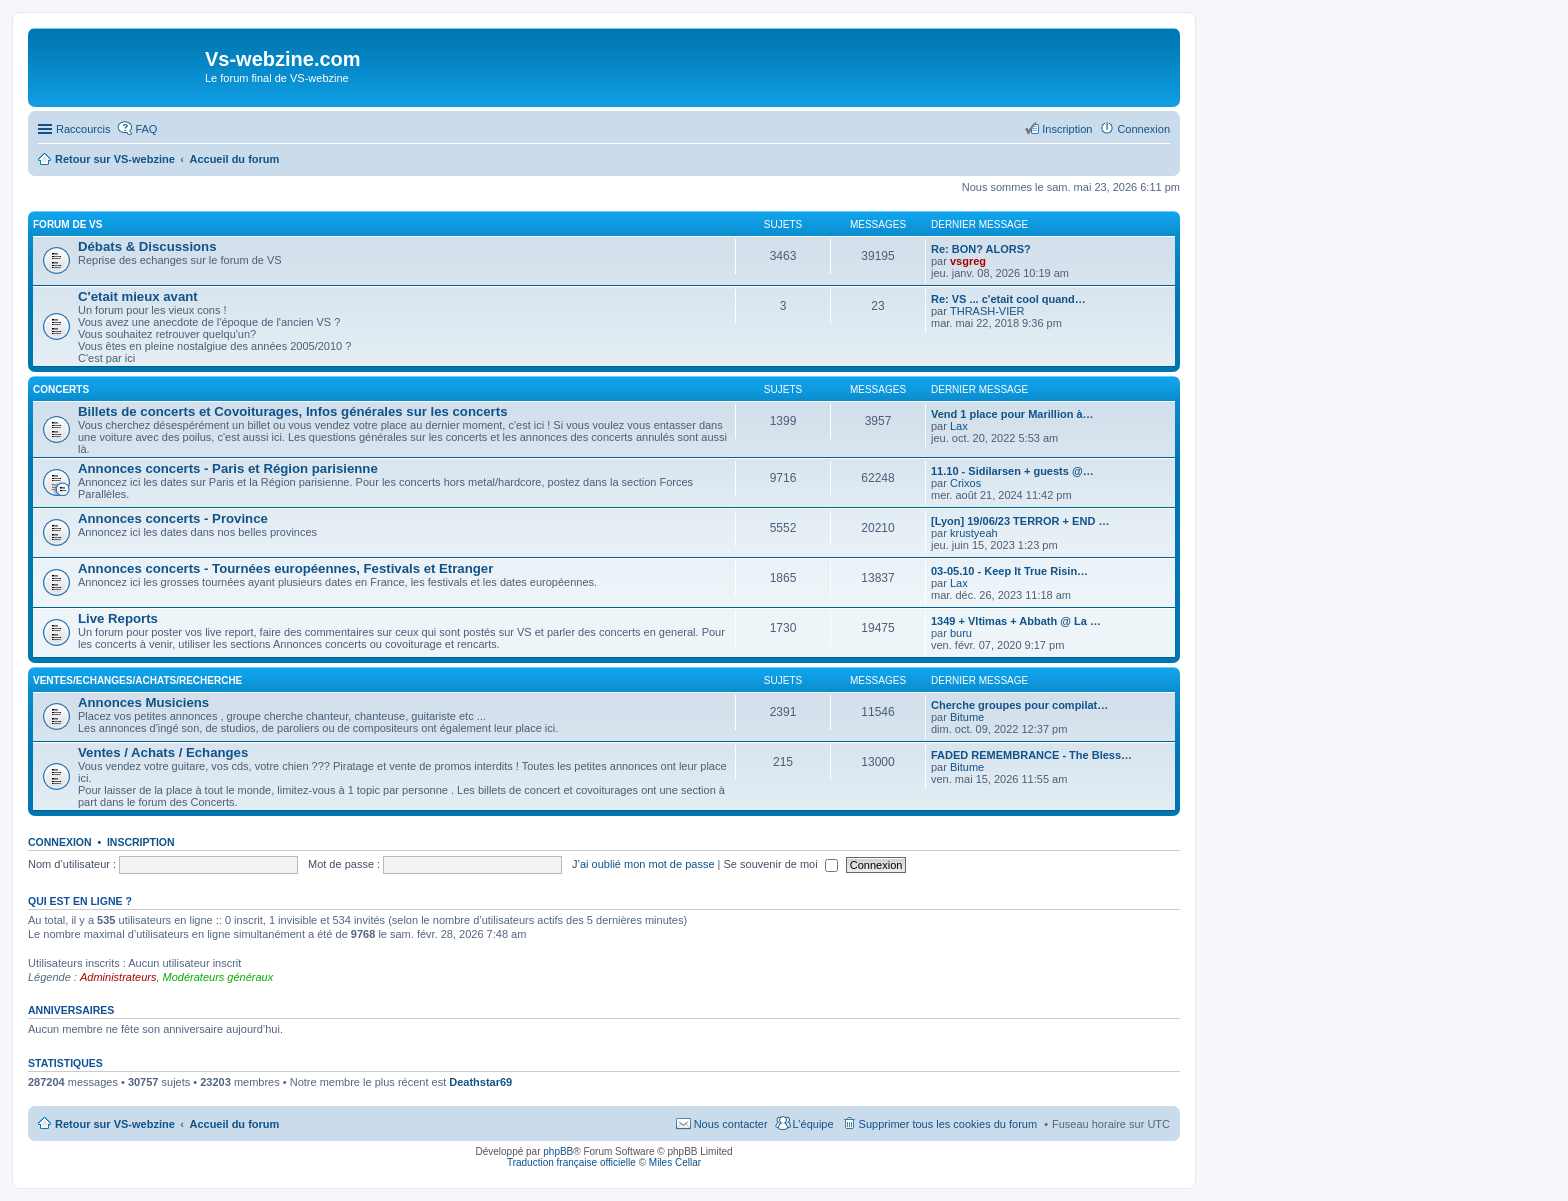 Image resolution: width=1568 pixels, height=1201 pixels. Describe the element at coordinates (115, 1124) in the screenshot. I see `Retour sur VS-webzine` at that location.